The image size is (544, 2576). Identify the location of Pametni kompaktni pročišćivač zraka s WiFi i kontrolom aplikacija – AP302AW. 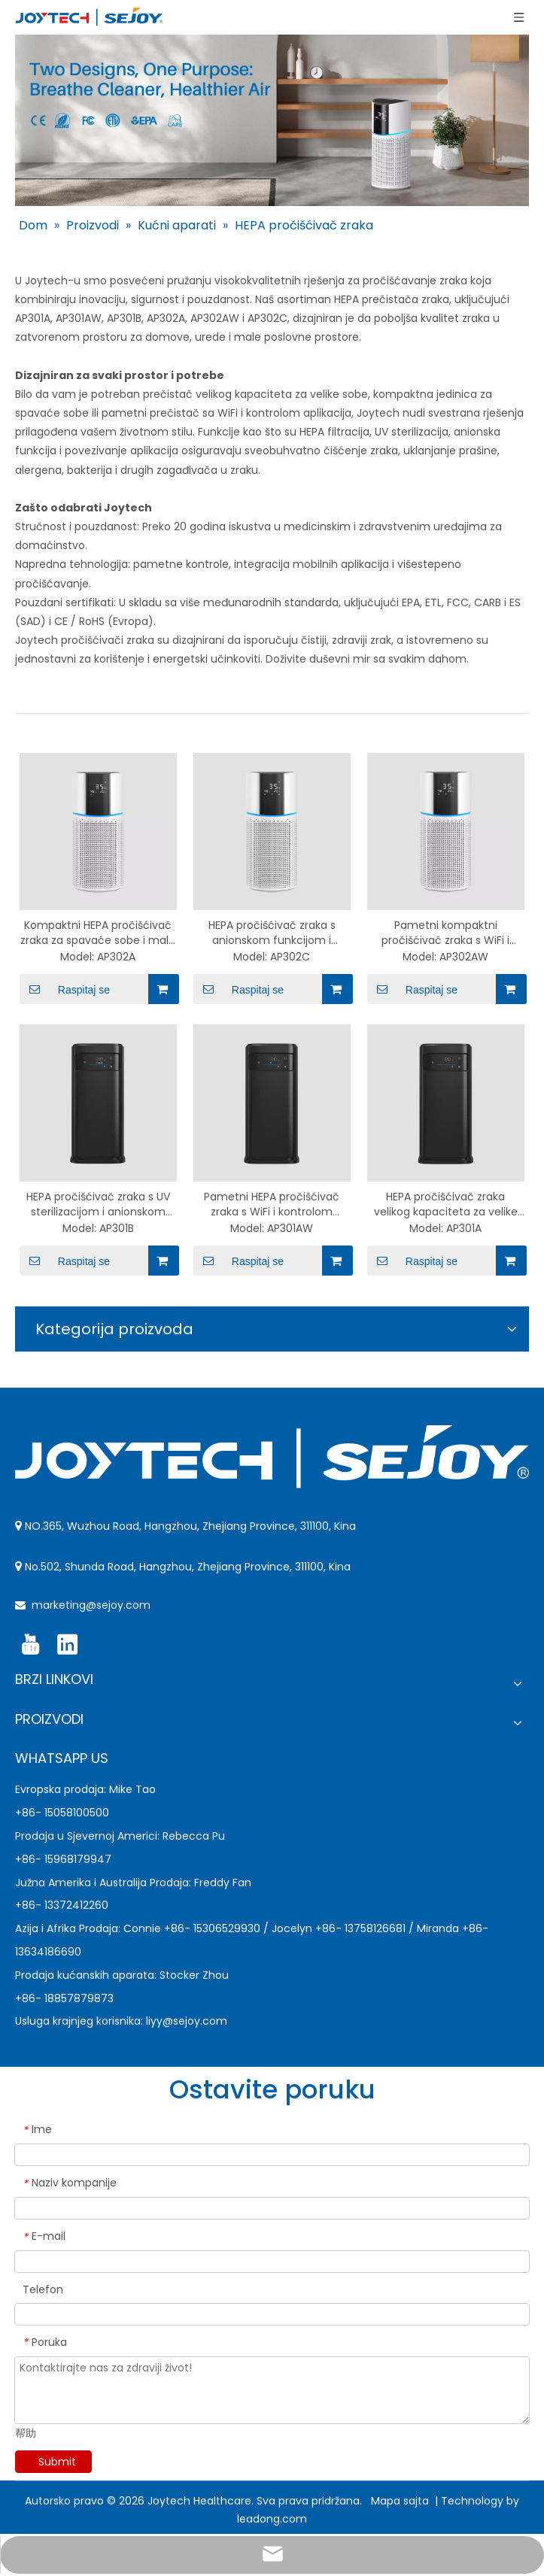
(445, 933).